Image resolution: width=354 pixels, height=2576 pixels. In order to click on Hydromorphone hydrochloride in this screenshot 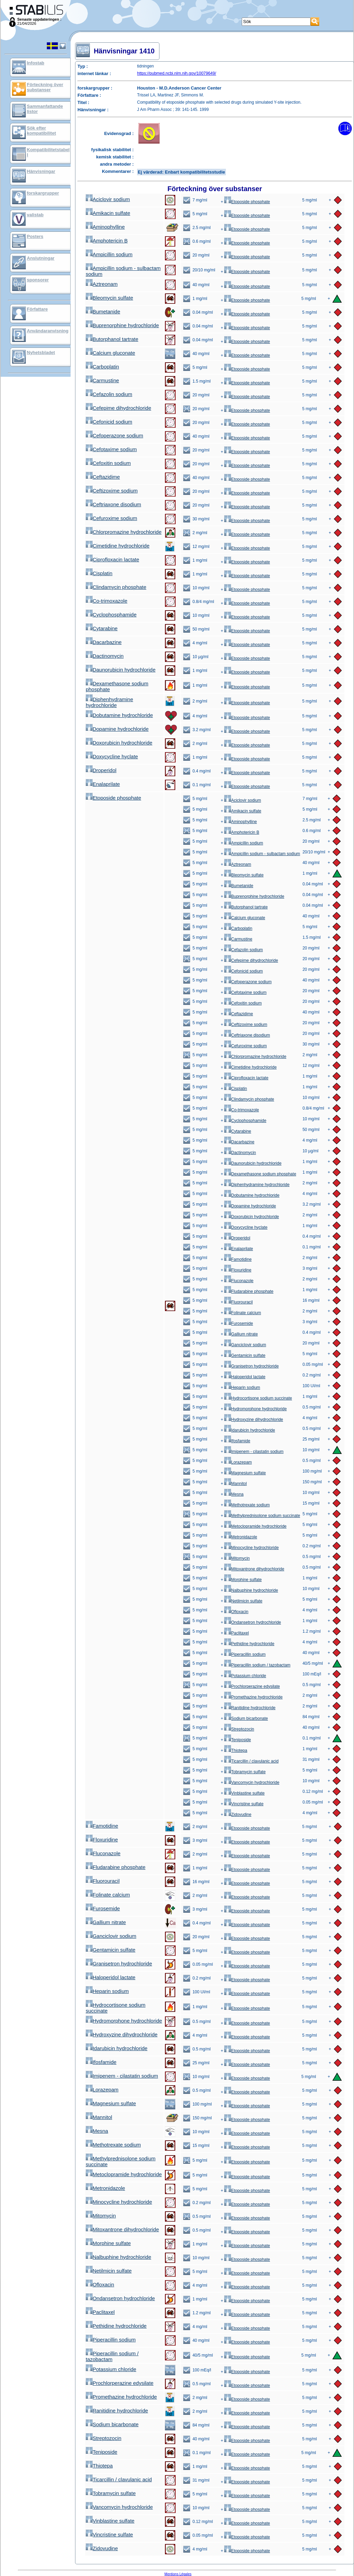, I will do `click(255, 1408)`.